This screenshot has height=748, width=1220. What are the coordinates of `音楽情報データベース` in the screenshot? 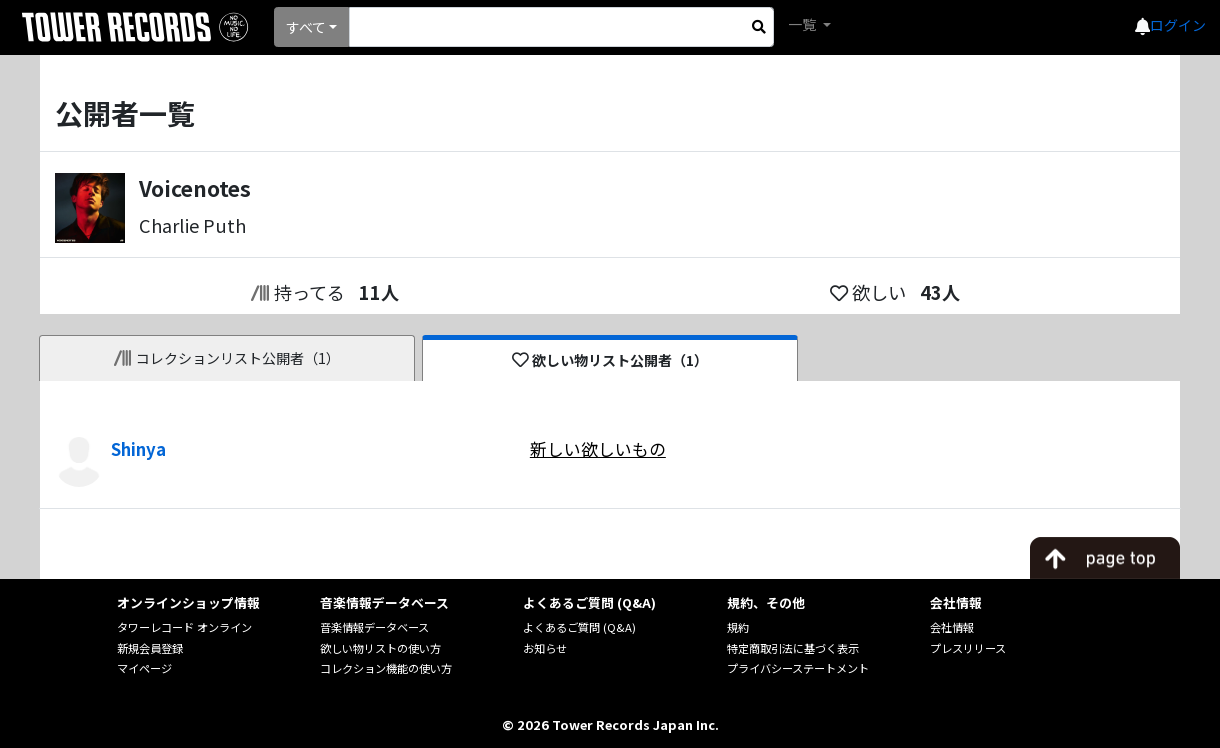 It's located at (374, 627).